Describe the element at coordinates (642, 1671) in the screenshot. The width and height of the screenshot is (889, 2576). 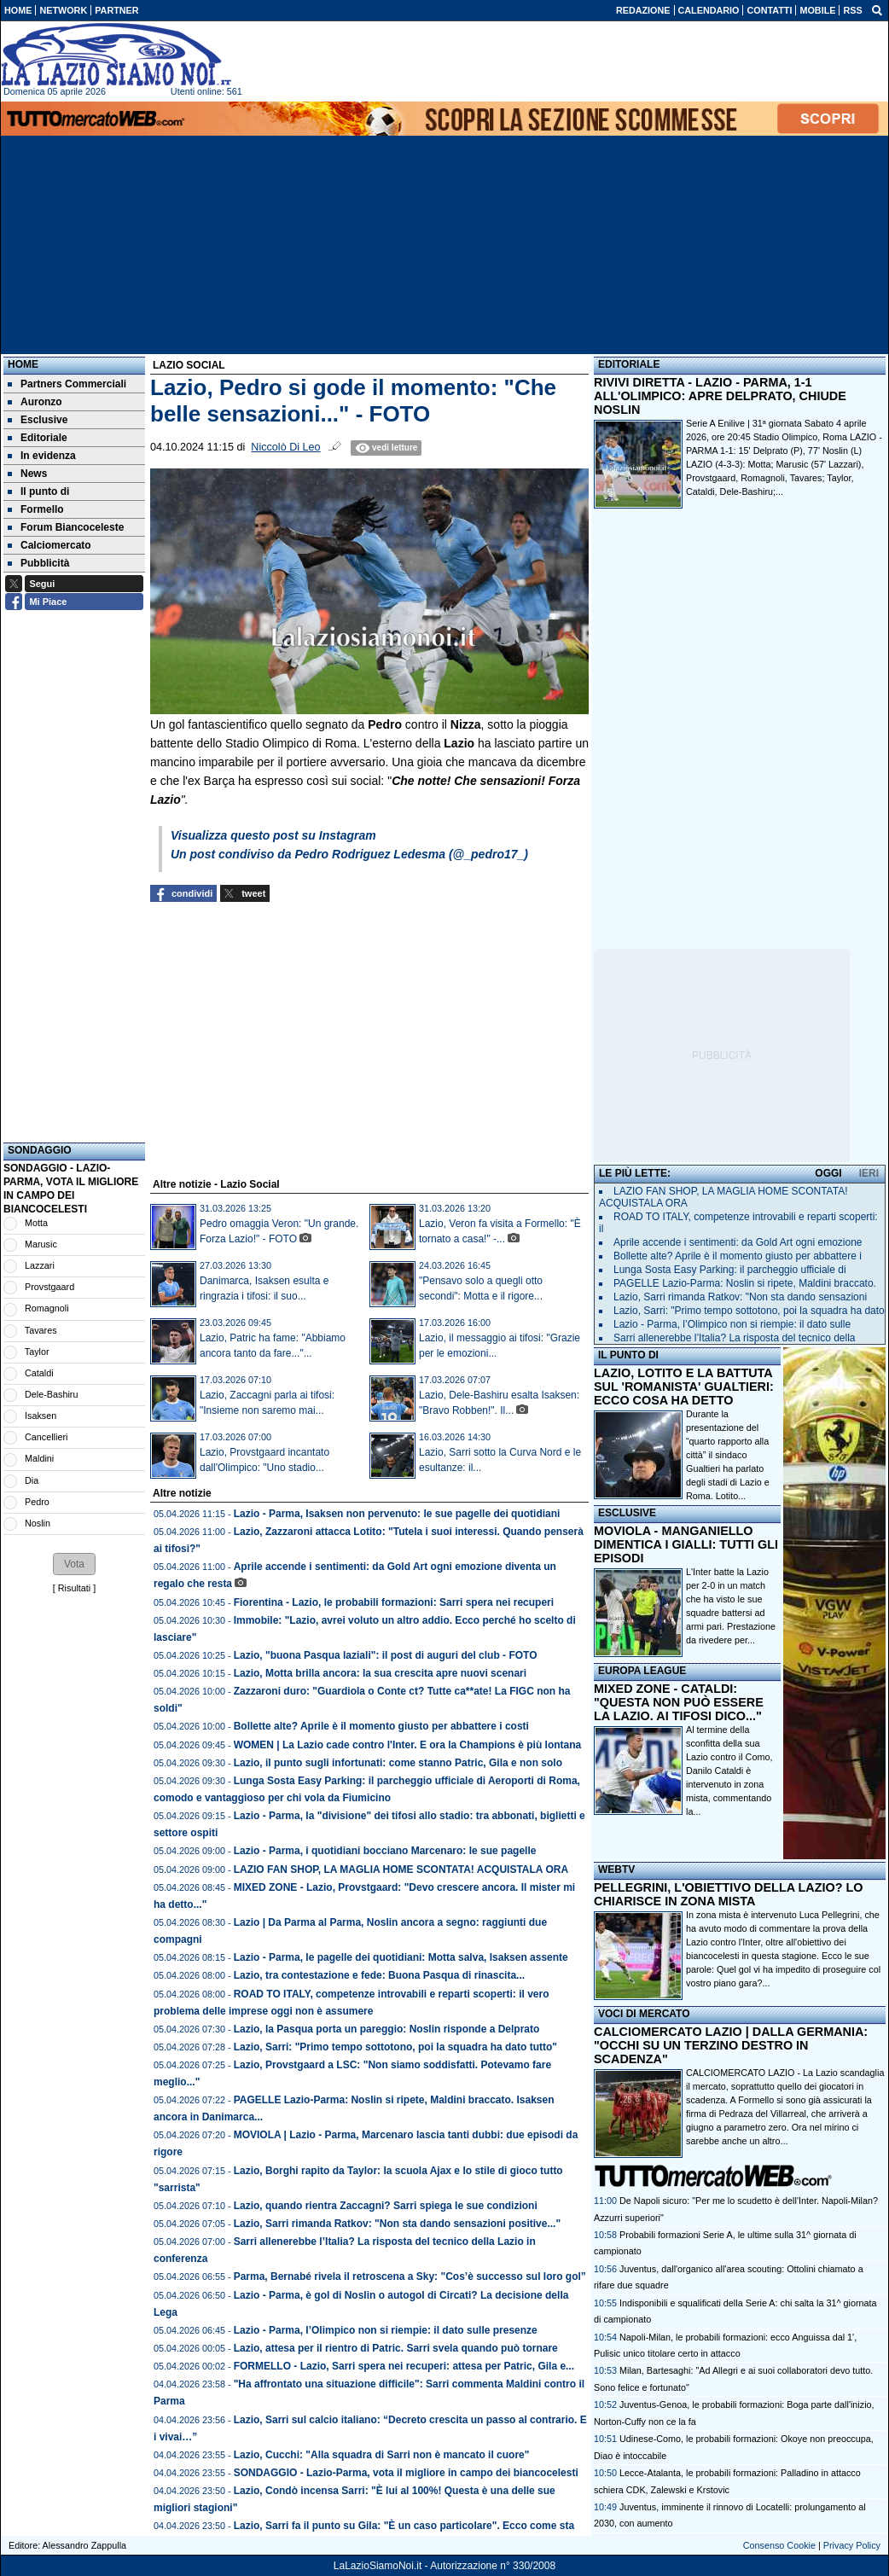
I see `EUROPA LEAGUE` at that location.